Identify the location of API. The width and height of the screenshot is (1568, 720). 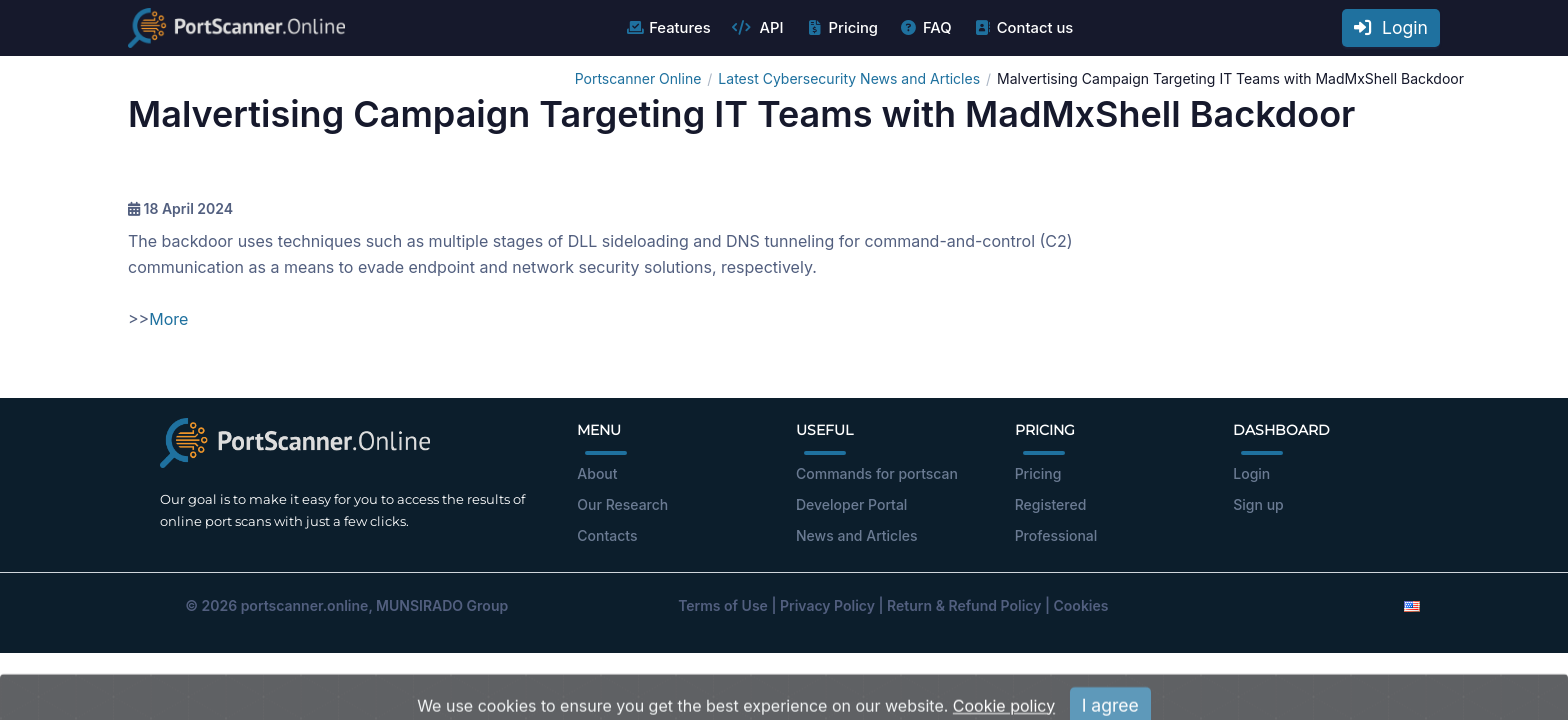
(758, 28).